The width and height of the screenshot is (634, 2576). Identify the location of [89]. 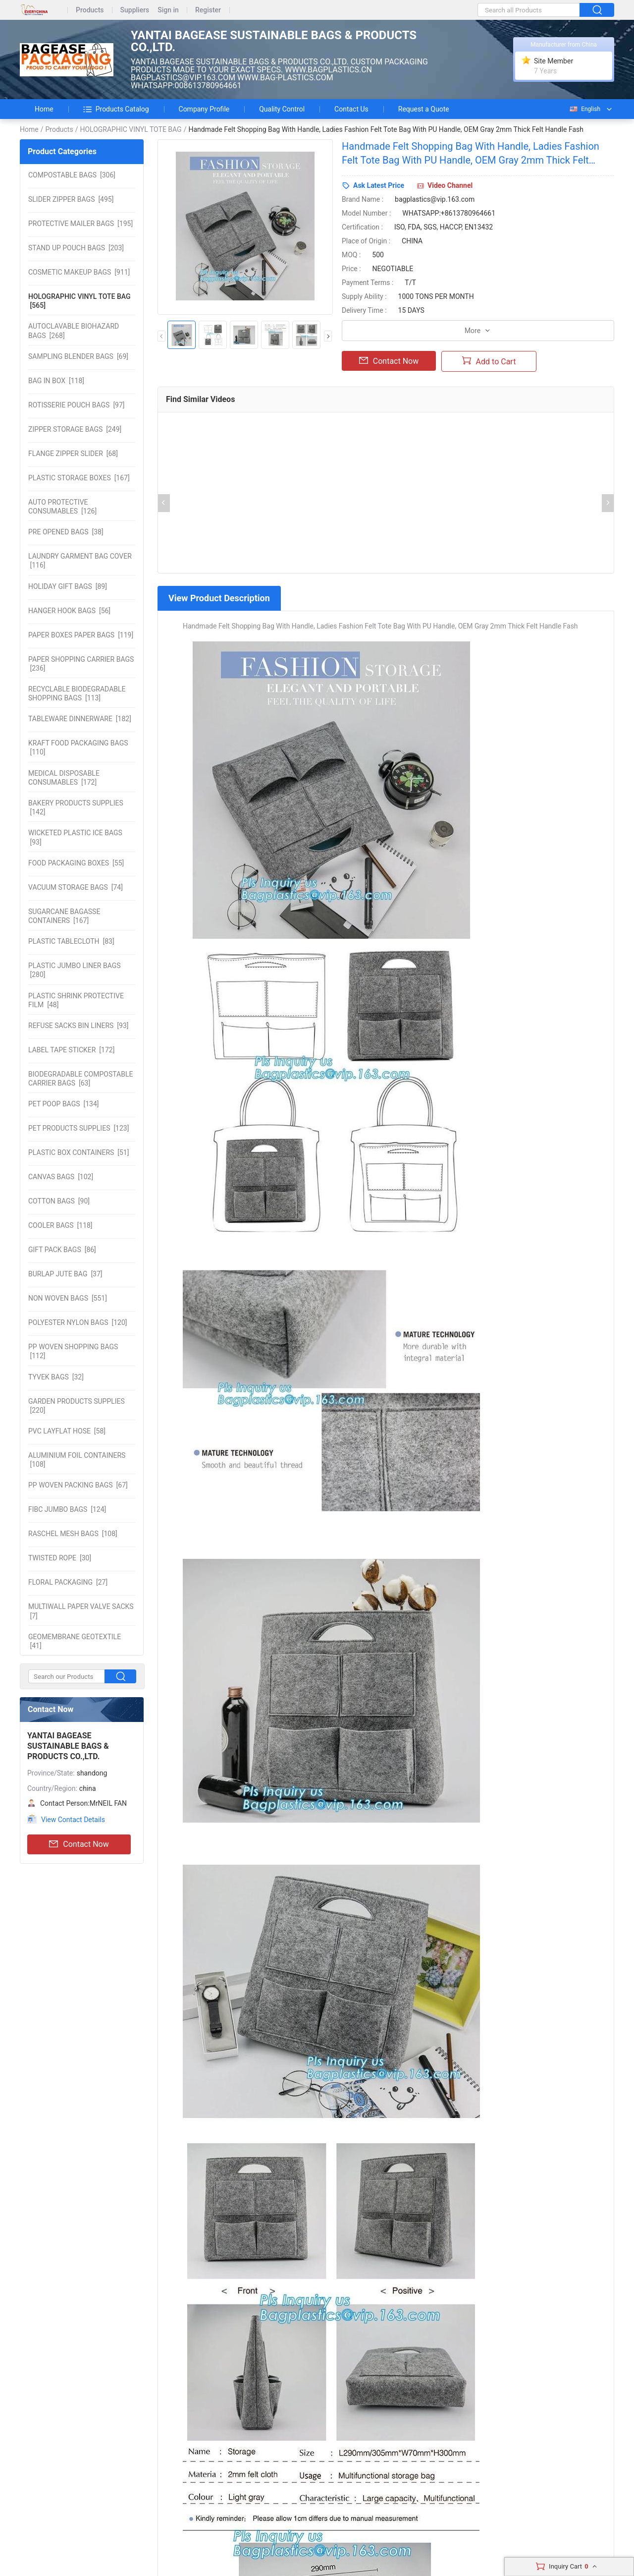
(67, 586).